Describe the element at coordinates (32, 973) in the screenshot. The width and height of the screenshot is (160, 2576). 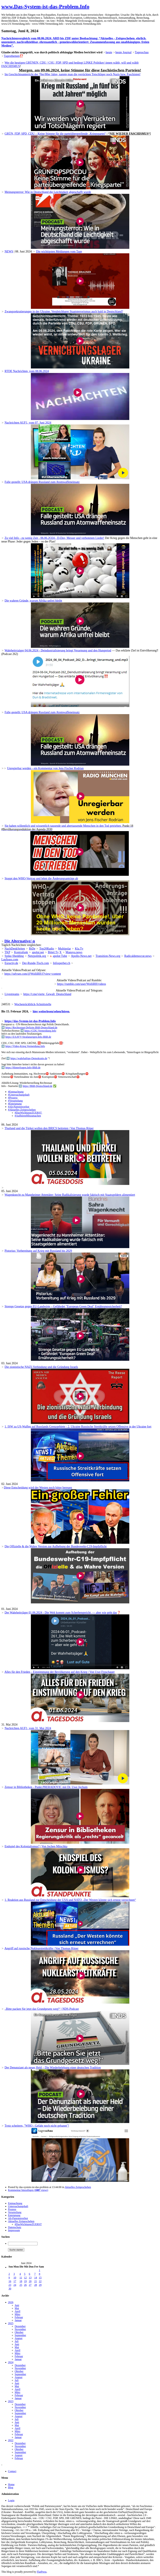
I see `https://odysee.com/@WolliRH:f?view=content` at that location.